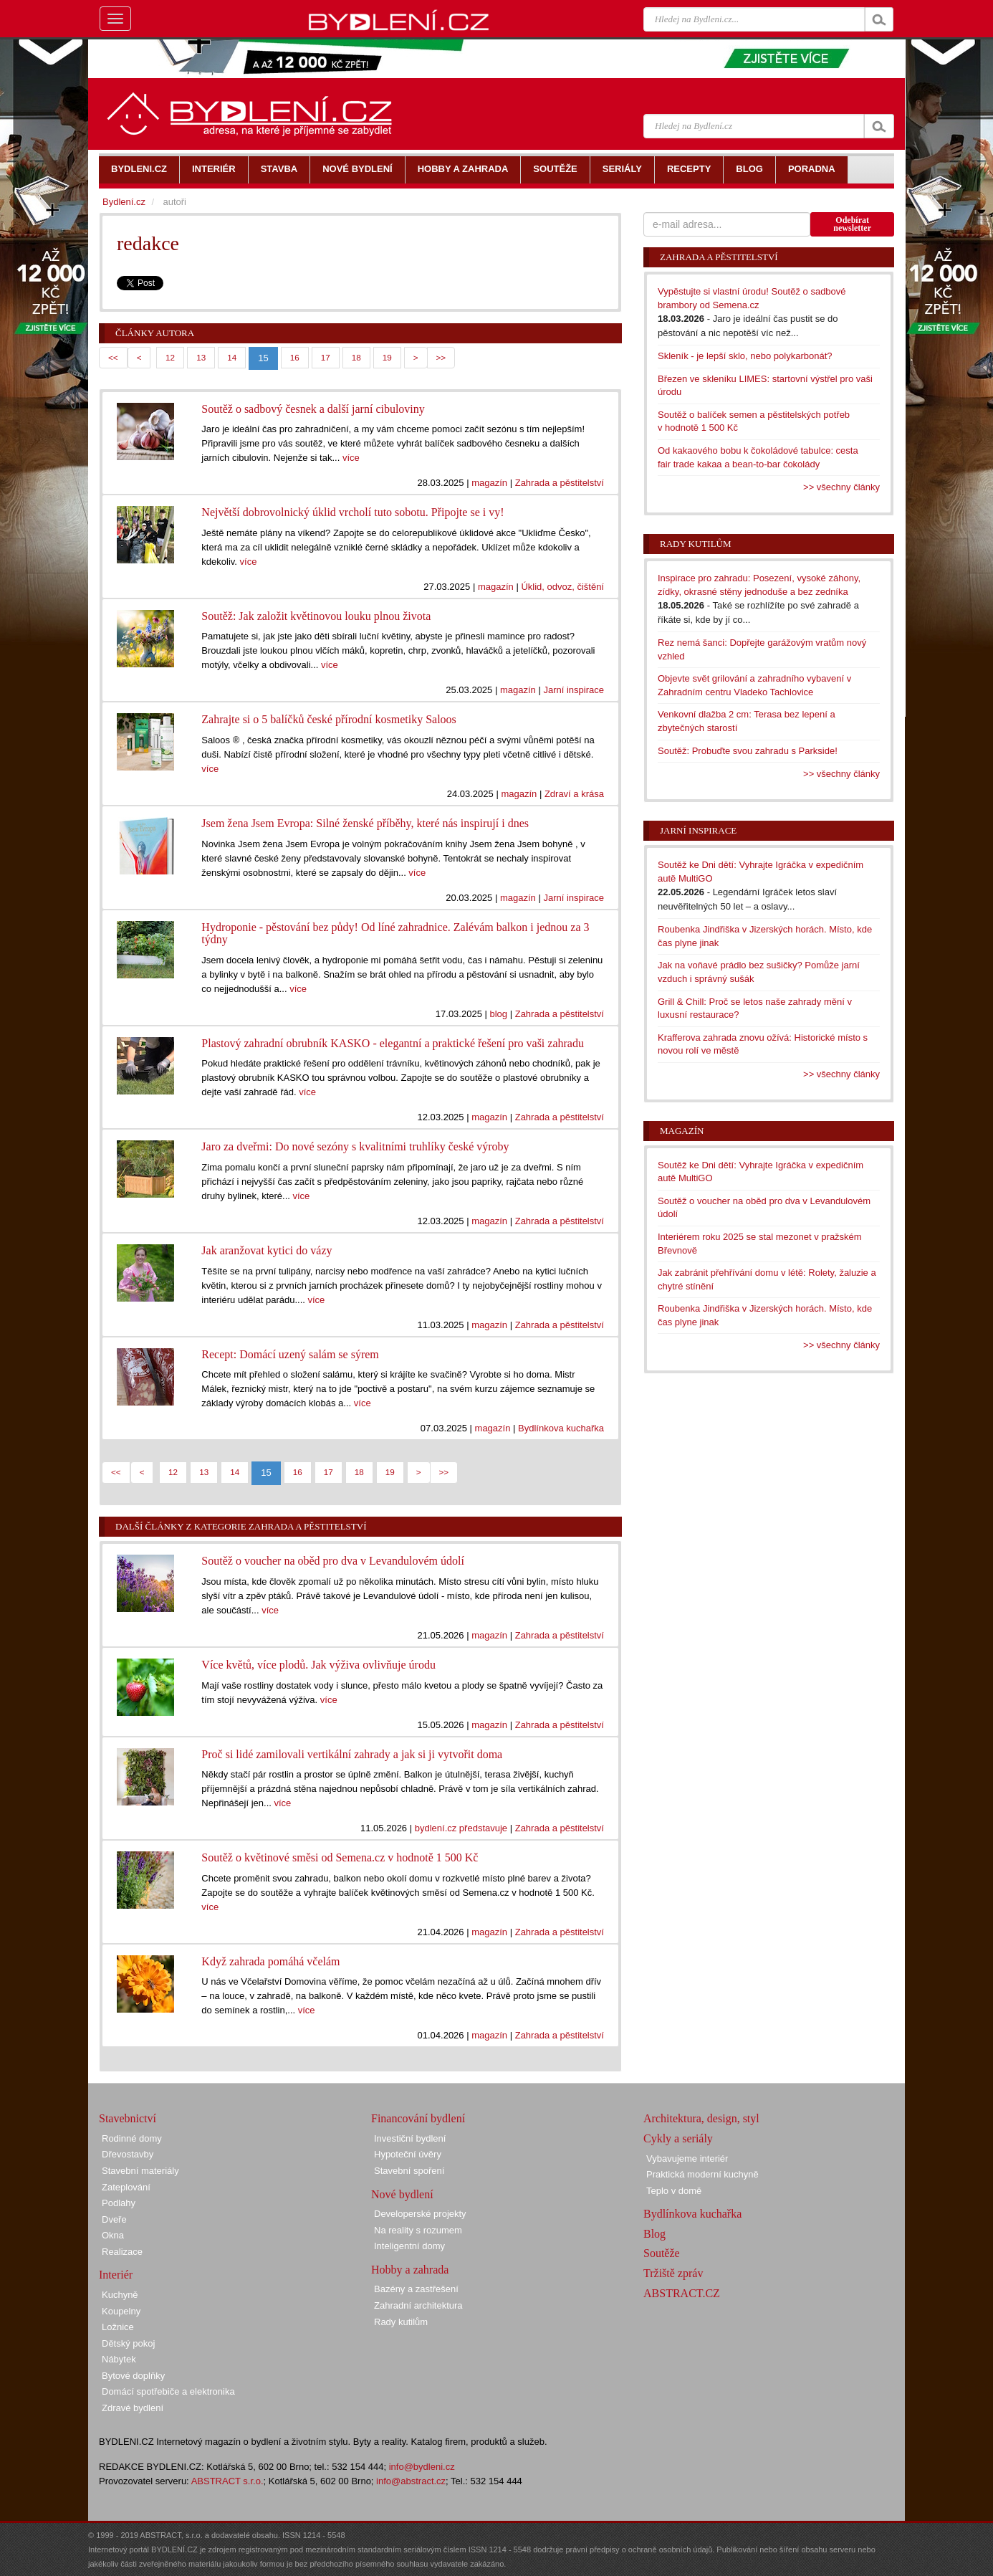 This screenshot has height=2576, width=993. I want to click on Soutěž o voucher na oběd pro dva v Levandulovém údolí, so click(332, 1561).